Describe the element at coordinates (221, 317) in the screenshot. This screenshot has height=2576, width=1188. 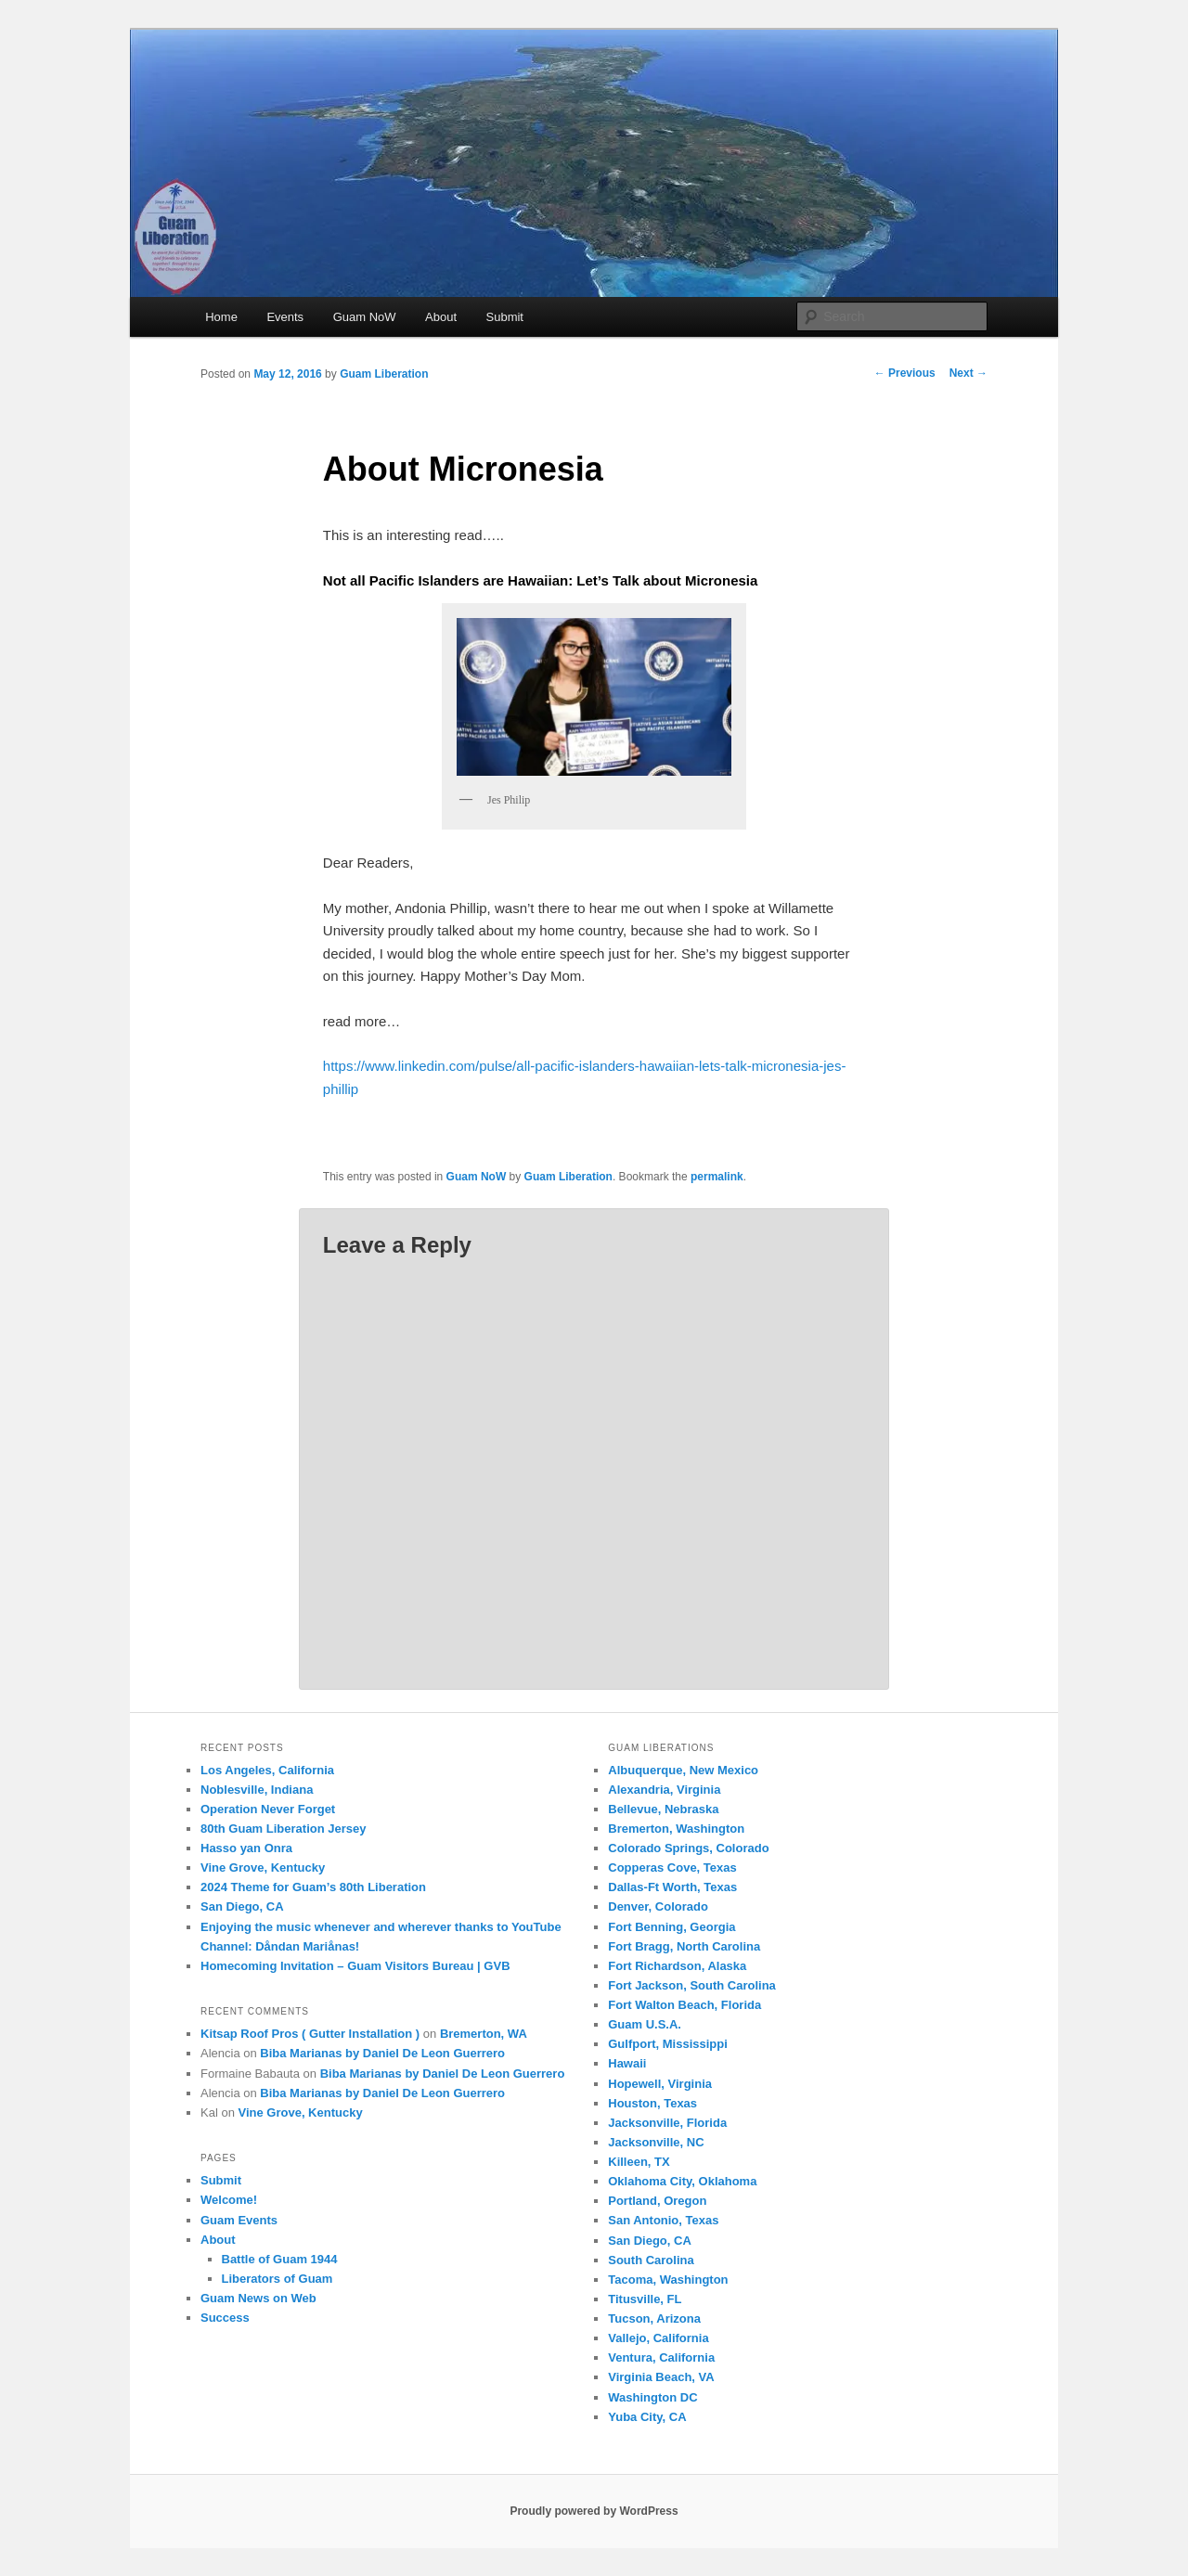
I see `Home` at that location.